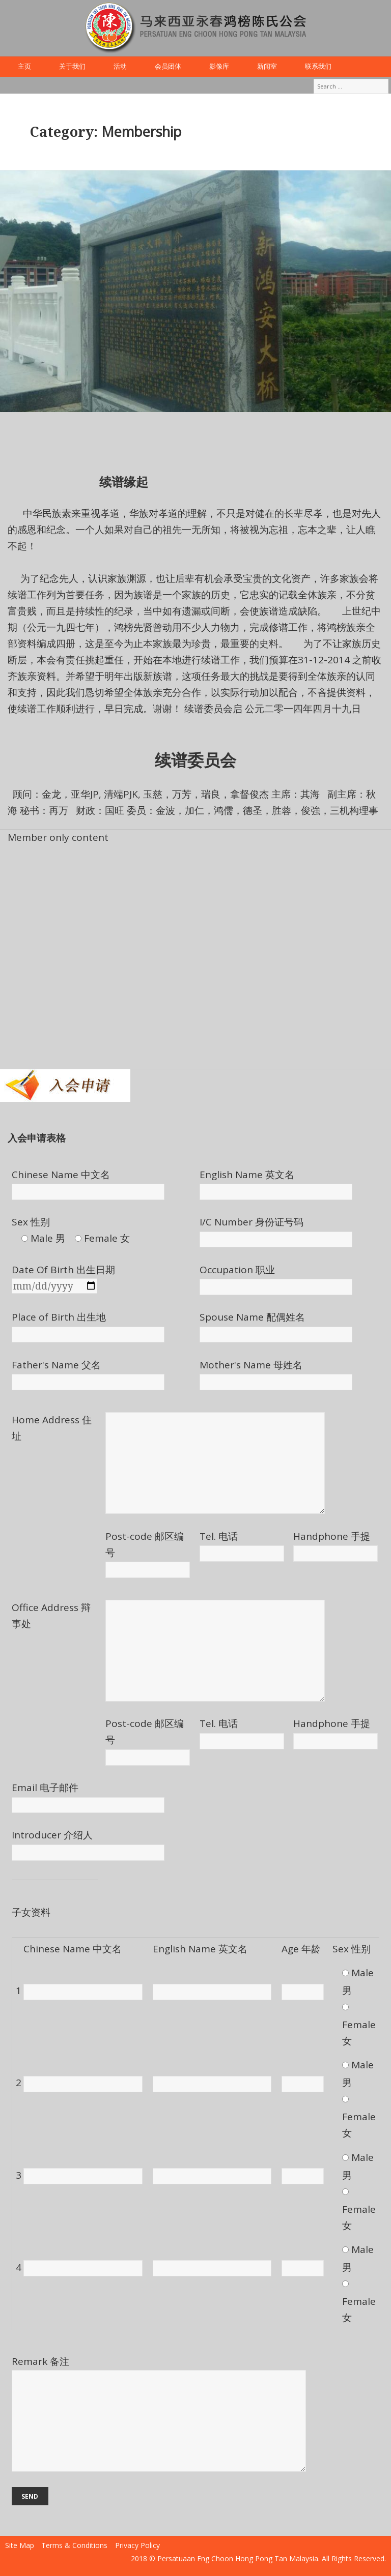  I want to click on Privacy Policy, so click(137, 2545).